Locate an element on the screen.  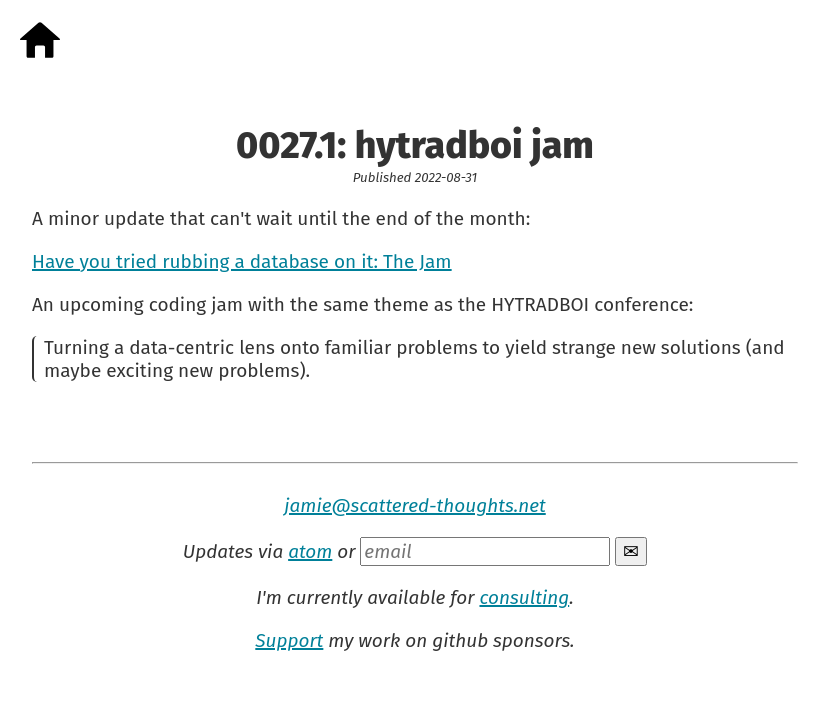
Support is located at coordinates (289, 640).